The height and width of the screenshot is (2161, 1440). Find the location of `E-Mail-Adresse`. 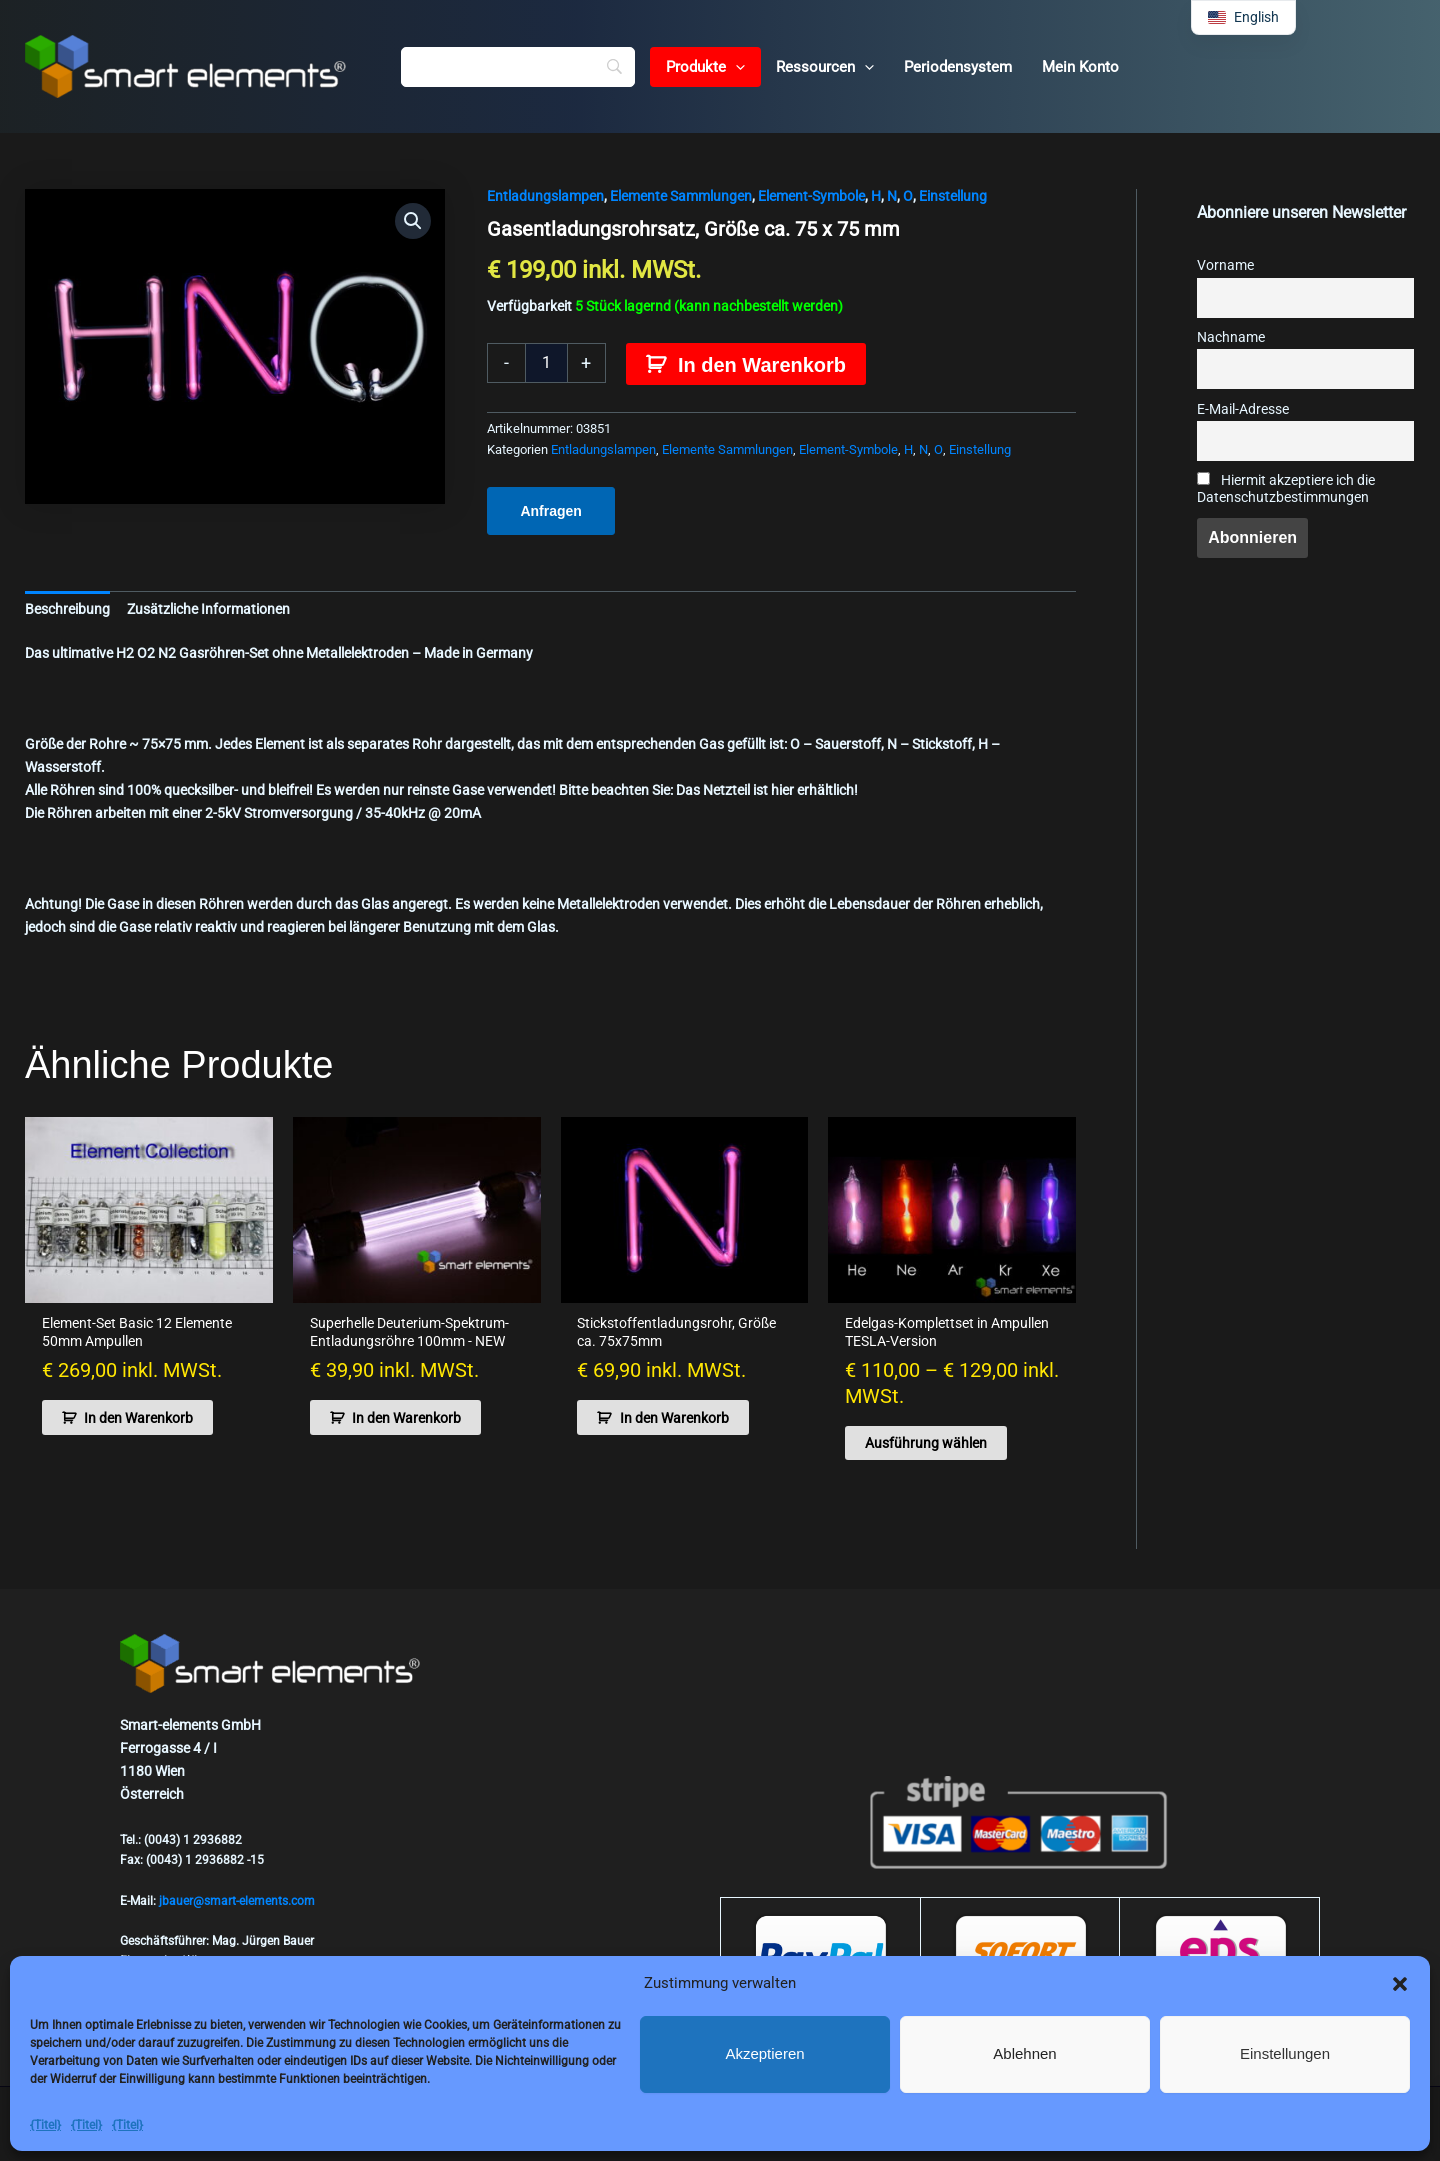

E-Mail-Adresse is located at coordinates (1243, 409).